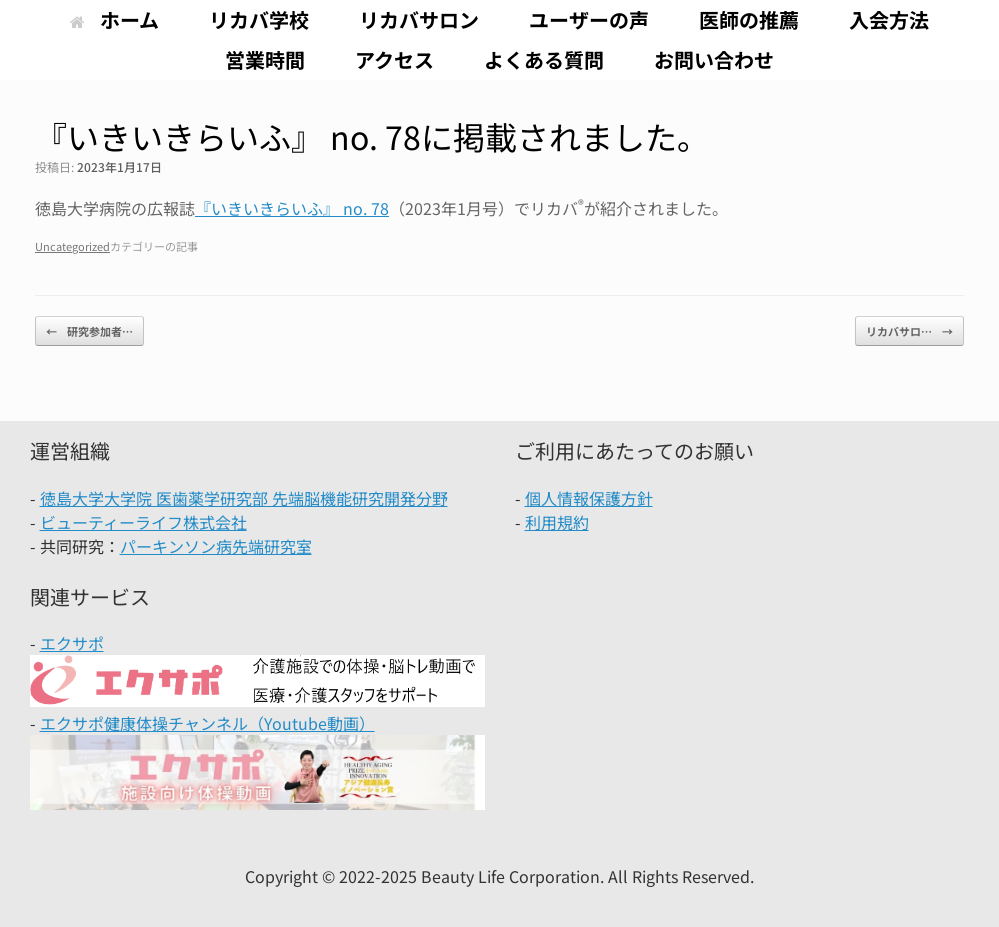  What do you see at coordinates (909, 331) in the screenshot?
I see `リカバサロ…` at bounding box center [909, 331].